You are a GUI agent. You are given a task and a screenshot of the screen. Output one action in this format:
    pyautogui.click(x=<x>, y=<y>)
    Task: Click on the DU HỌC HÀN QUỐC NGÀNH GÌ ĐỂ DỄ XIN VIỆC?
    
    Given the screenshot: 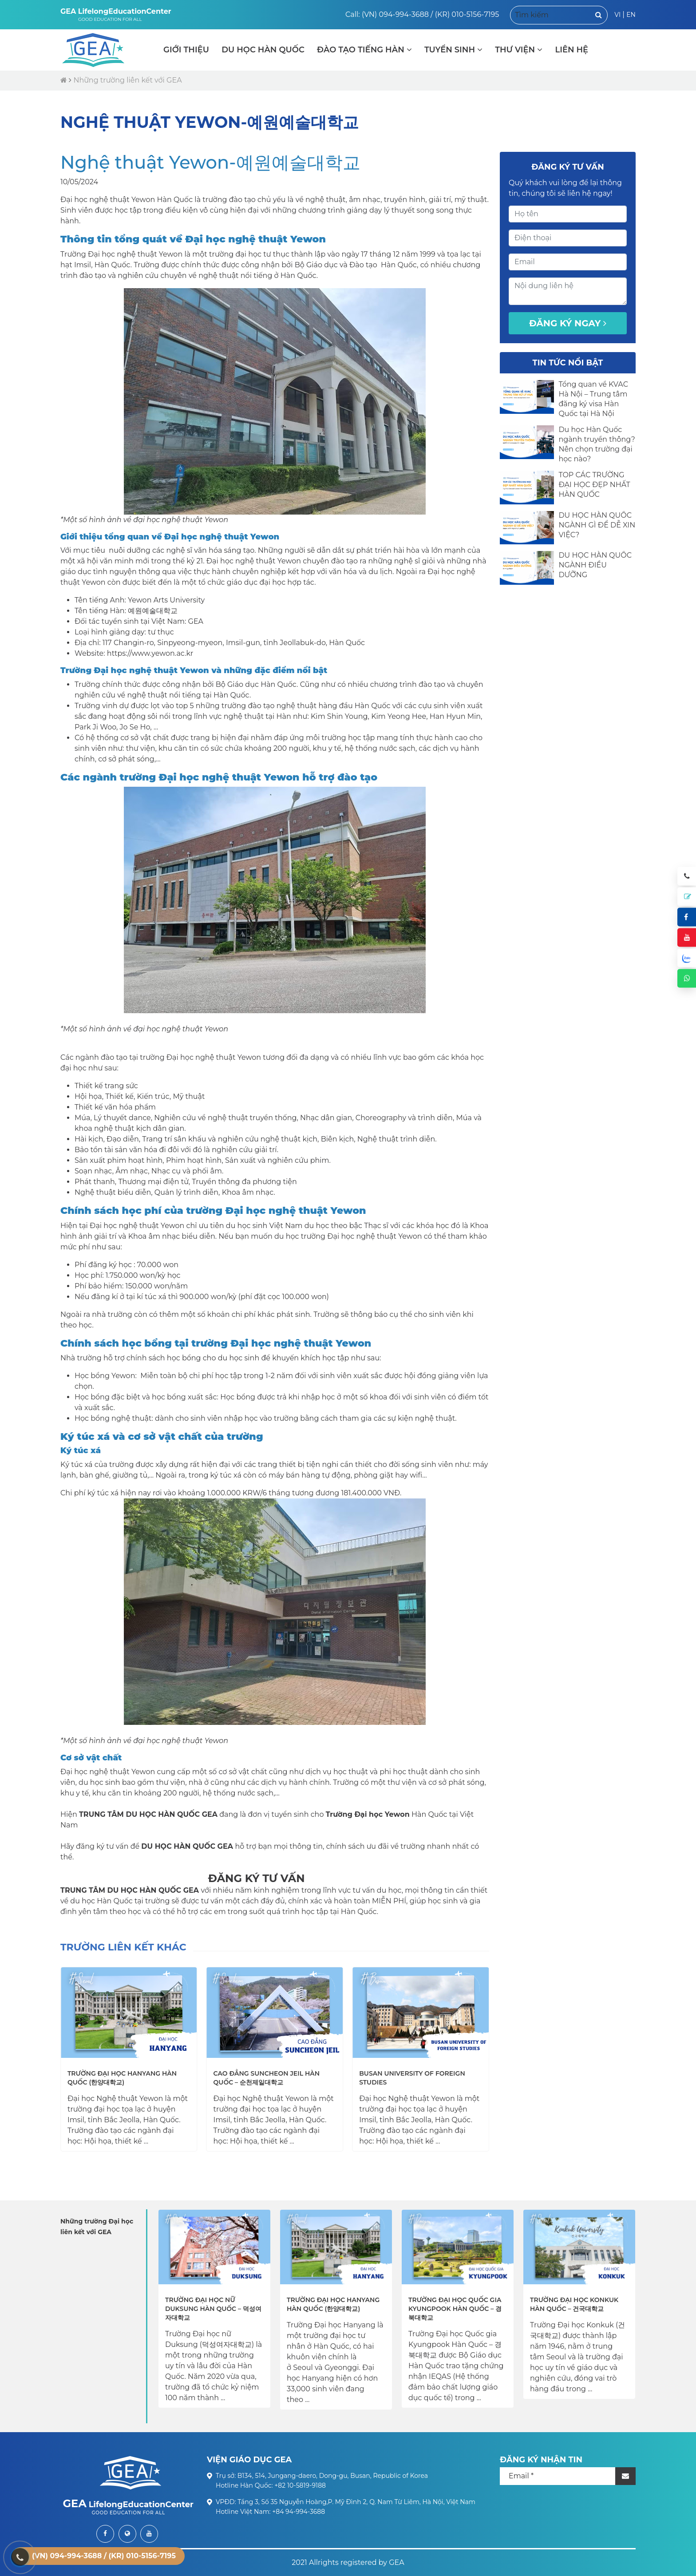 What is the action you would take?
    pyautogui.click(x=596, y=525)
    